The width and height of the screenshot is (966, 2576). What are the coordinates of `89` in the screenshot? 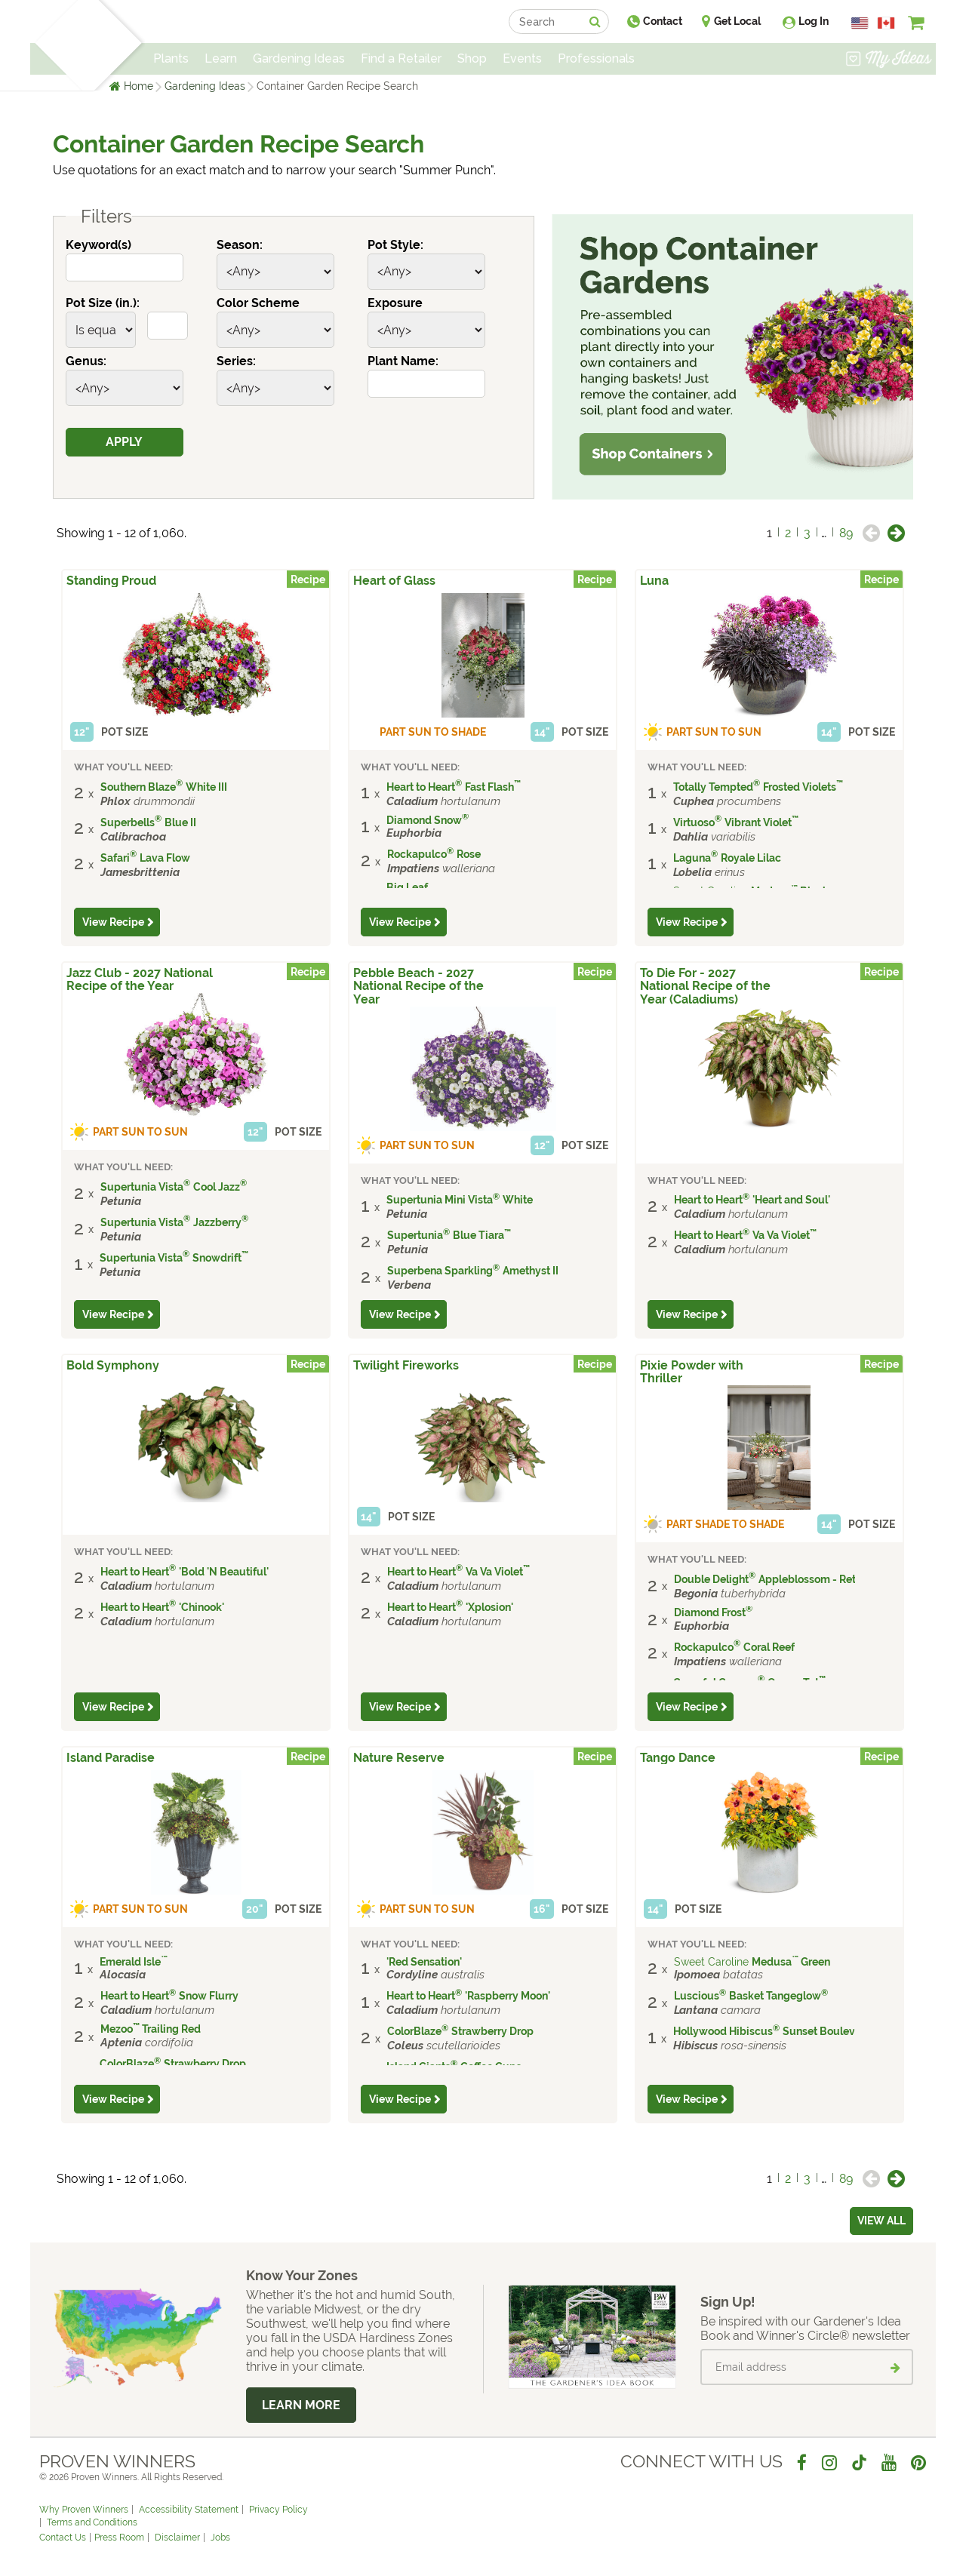 It's located at (846, 533).